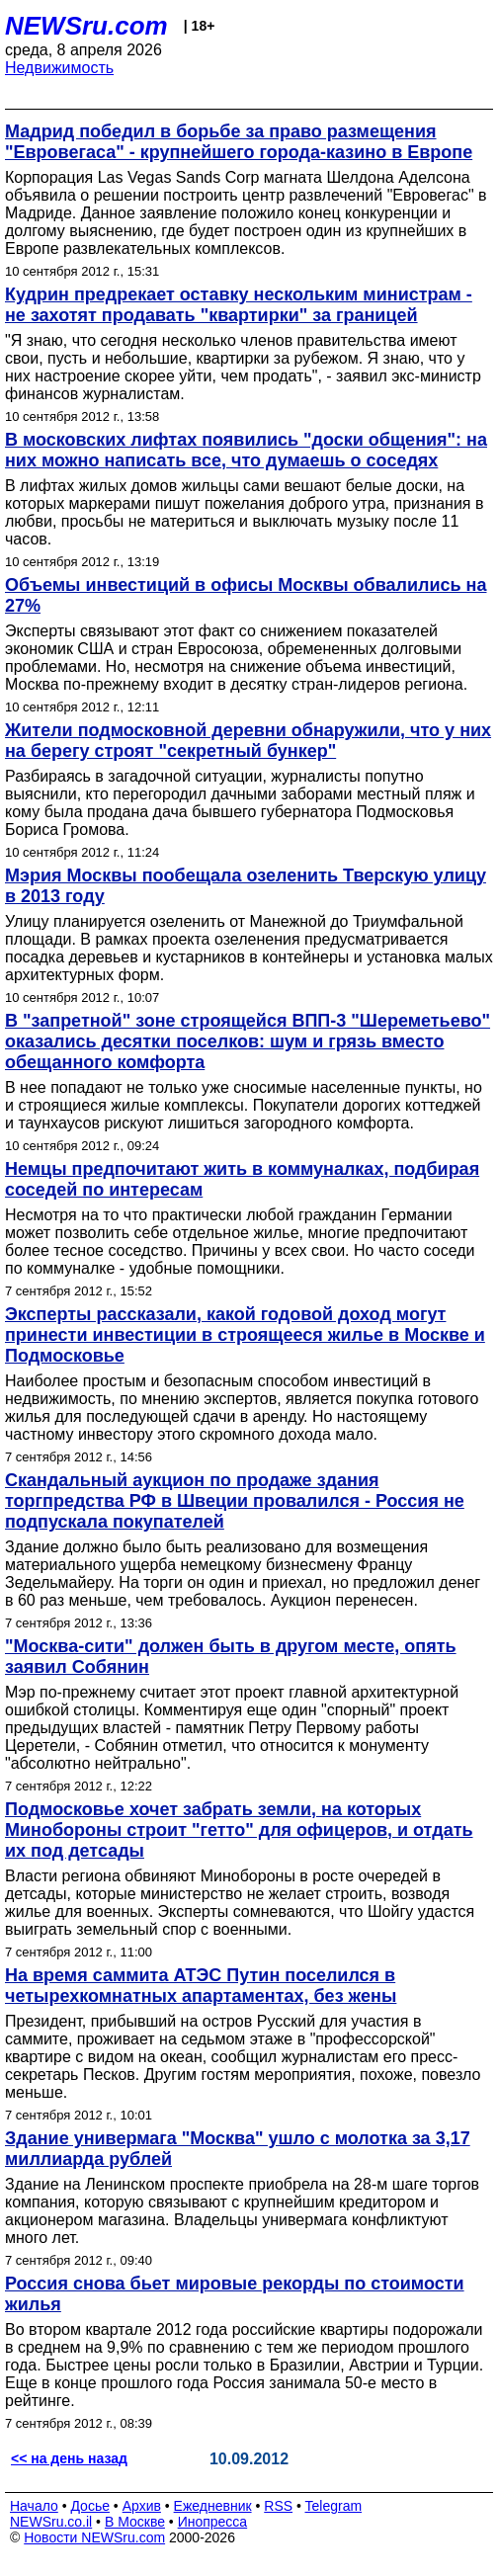 This screenshot has width=498, height=2576. I want to click on Мэрия Москвы пообещала озеленить Тверскую улицу в 2013 году, so click(245, 886).